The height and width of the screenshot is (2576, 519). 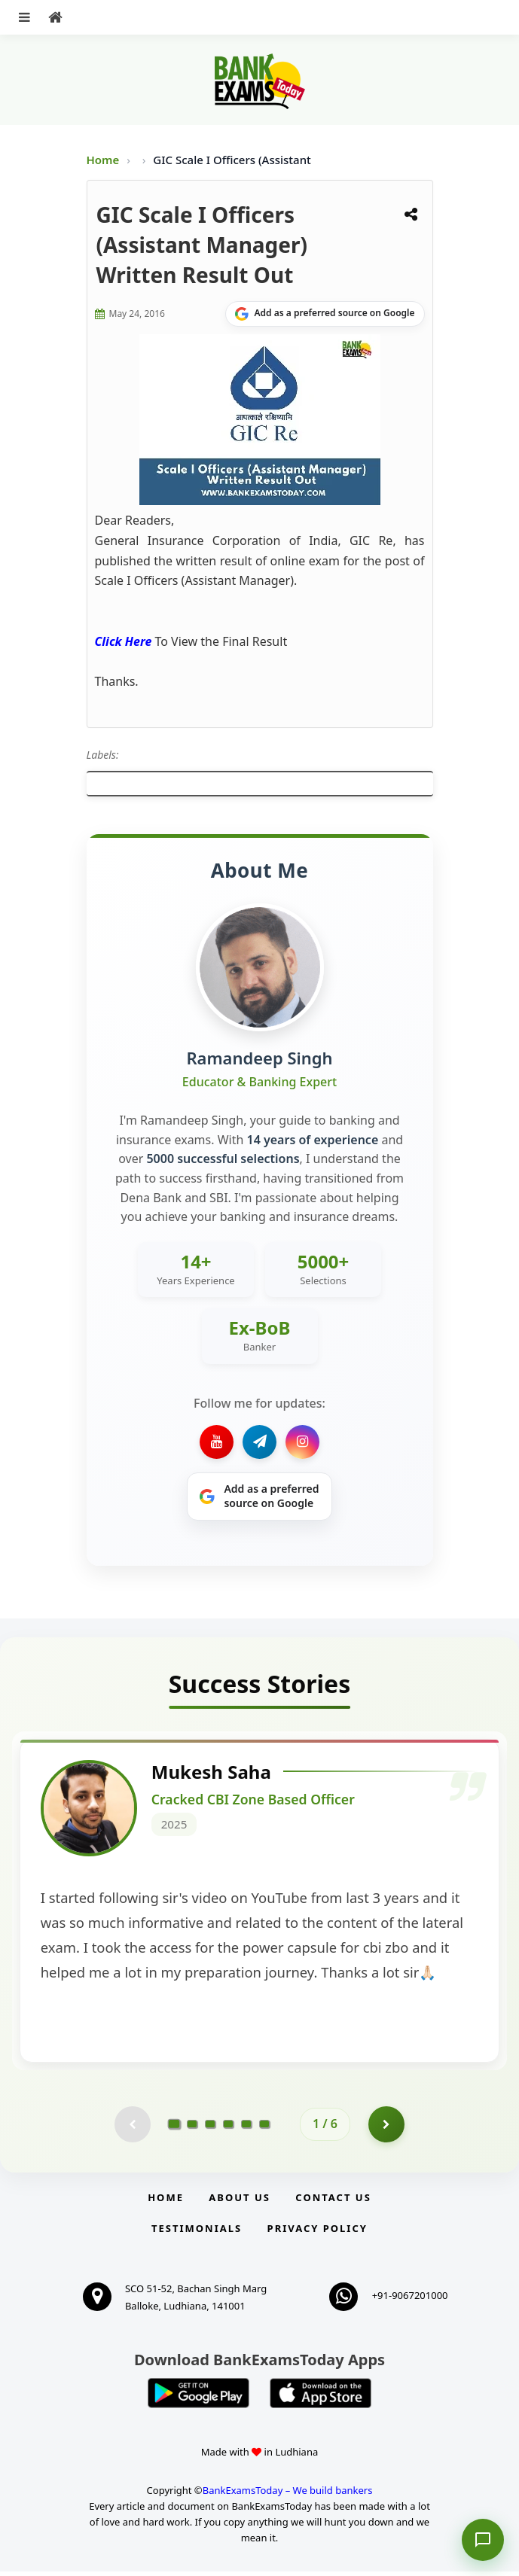 What do you see at coordinates (325, 314) in the screenshot?
I see `[Share on Google]` at bounding box center [325, 314].